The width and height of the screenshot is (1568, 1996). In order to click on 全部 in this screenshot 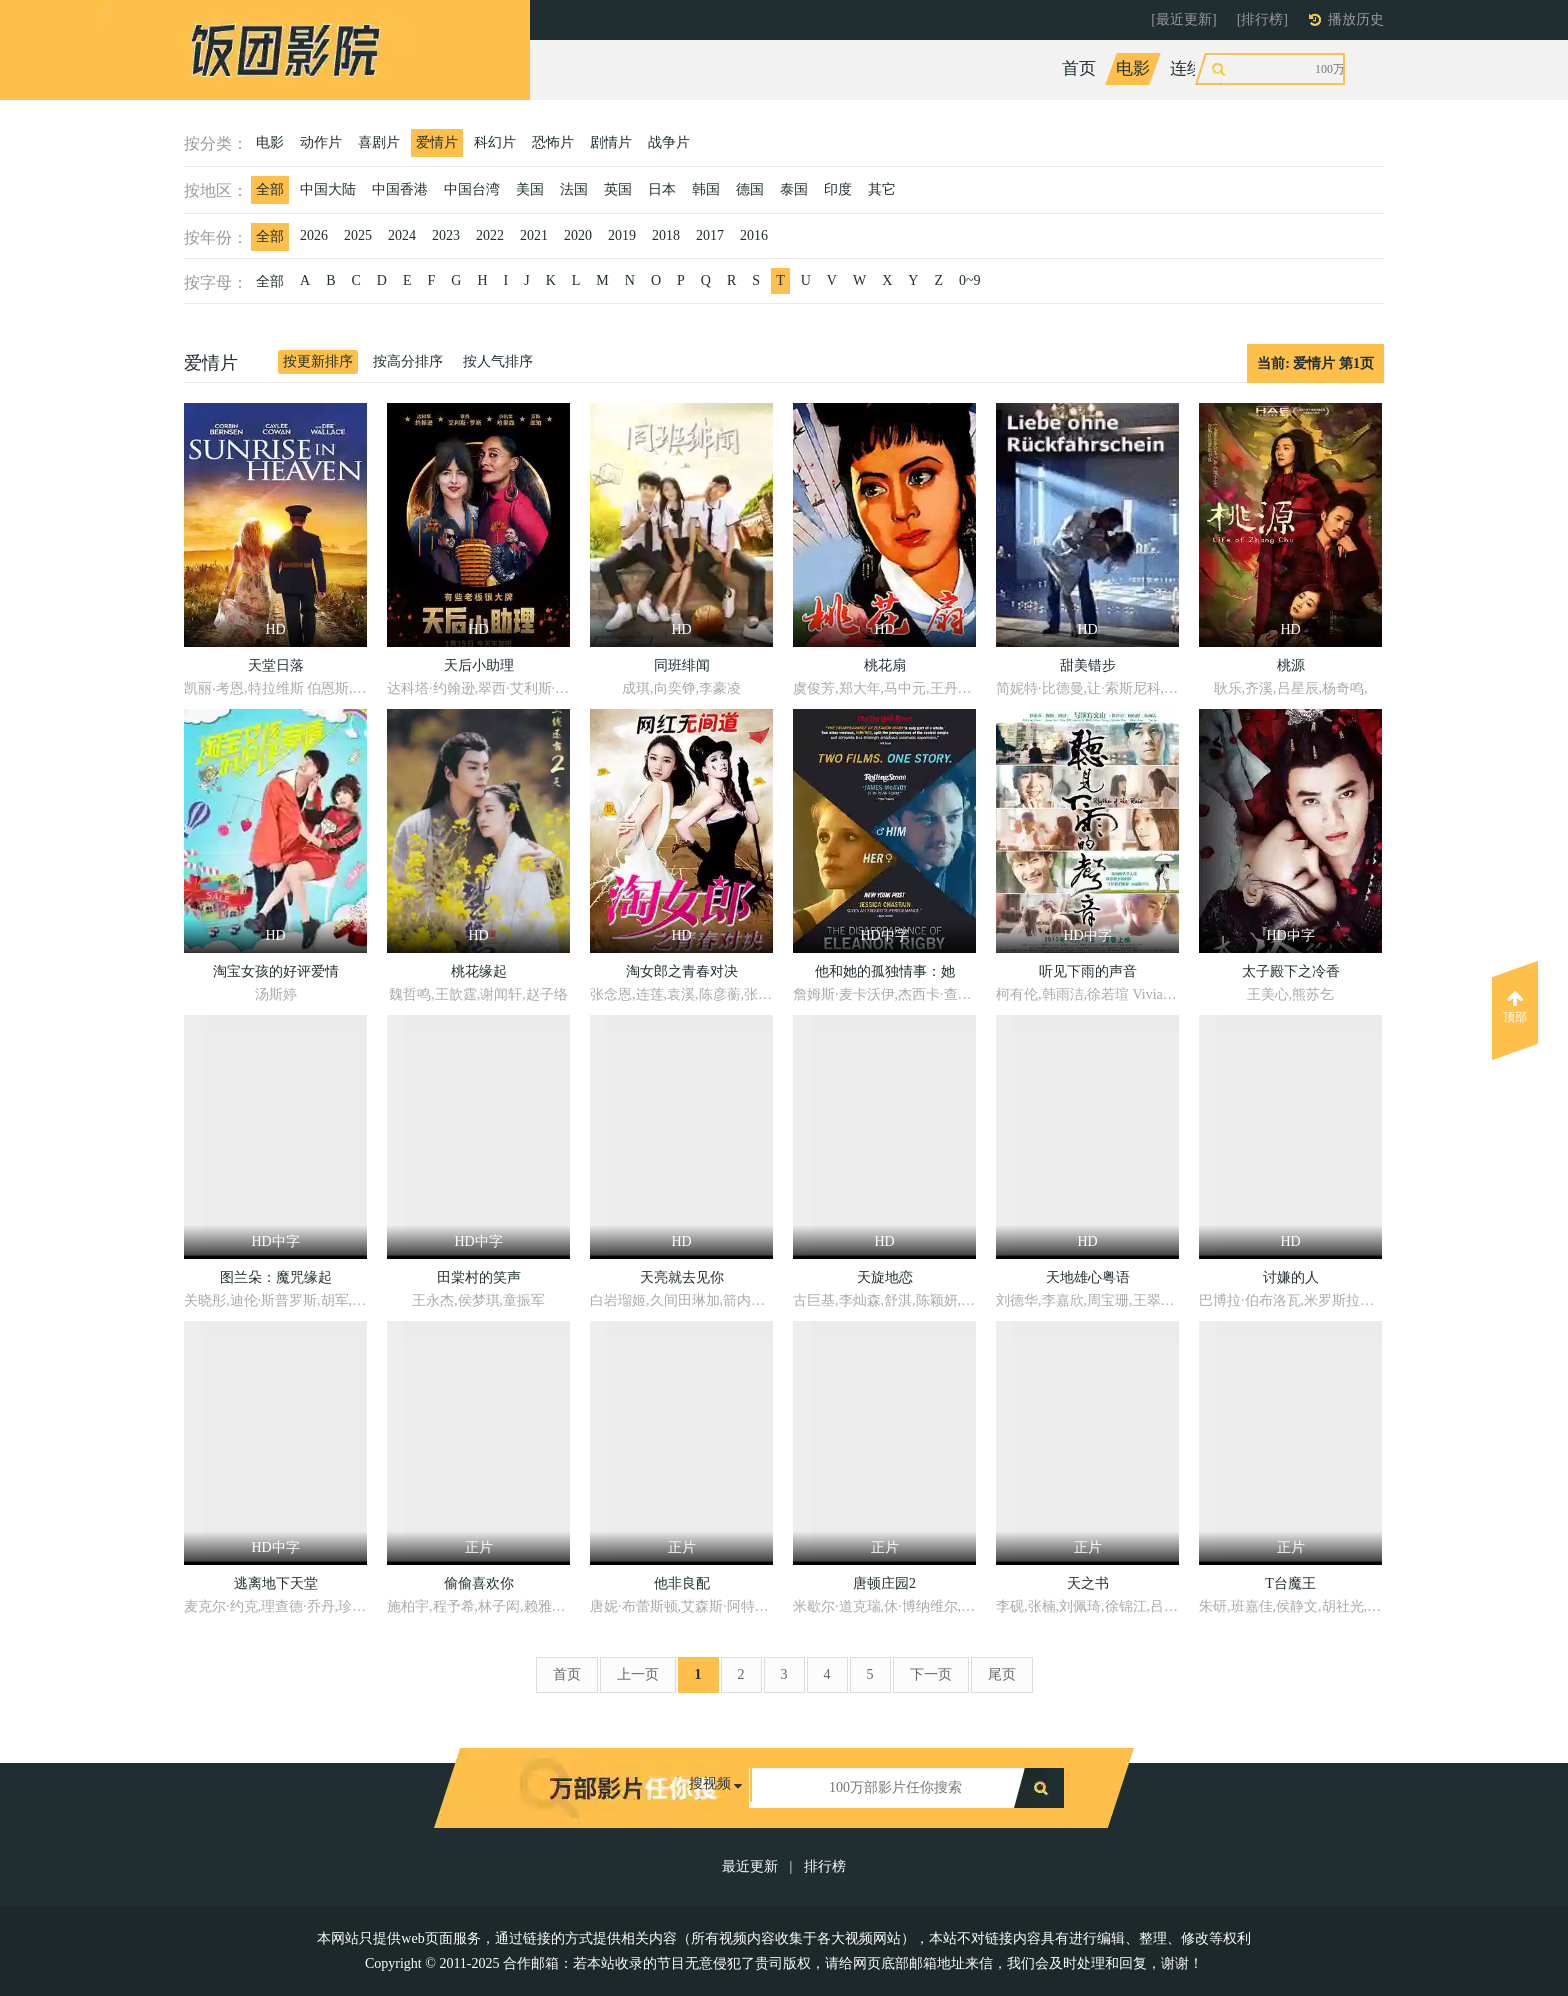, I will do `click(270, 189)`.